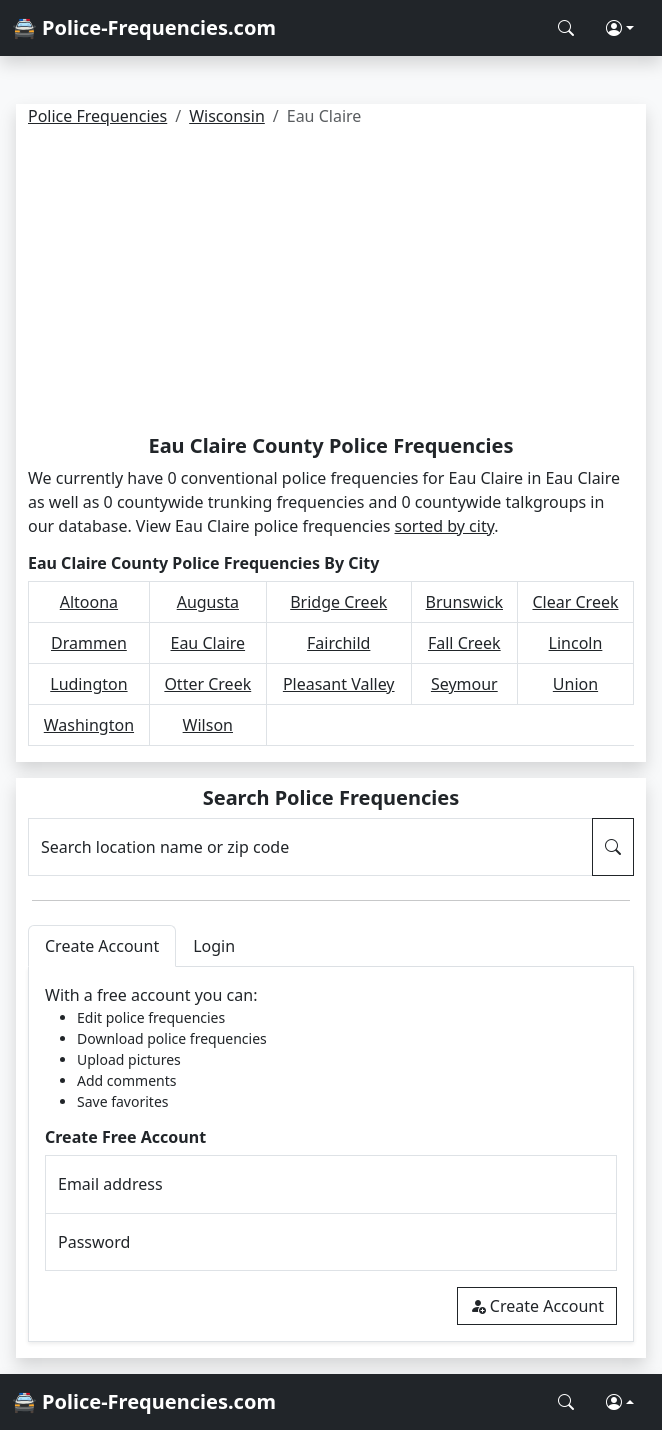 The height and width of the screenshot is (1430, 662). Describe the element at coordinates (97, 116) in the screenshot. I see `Police Frequencies` at that location.